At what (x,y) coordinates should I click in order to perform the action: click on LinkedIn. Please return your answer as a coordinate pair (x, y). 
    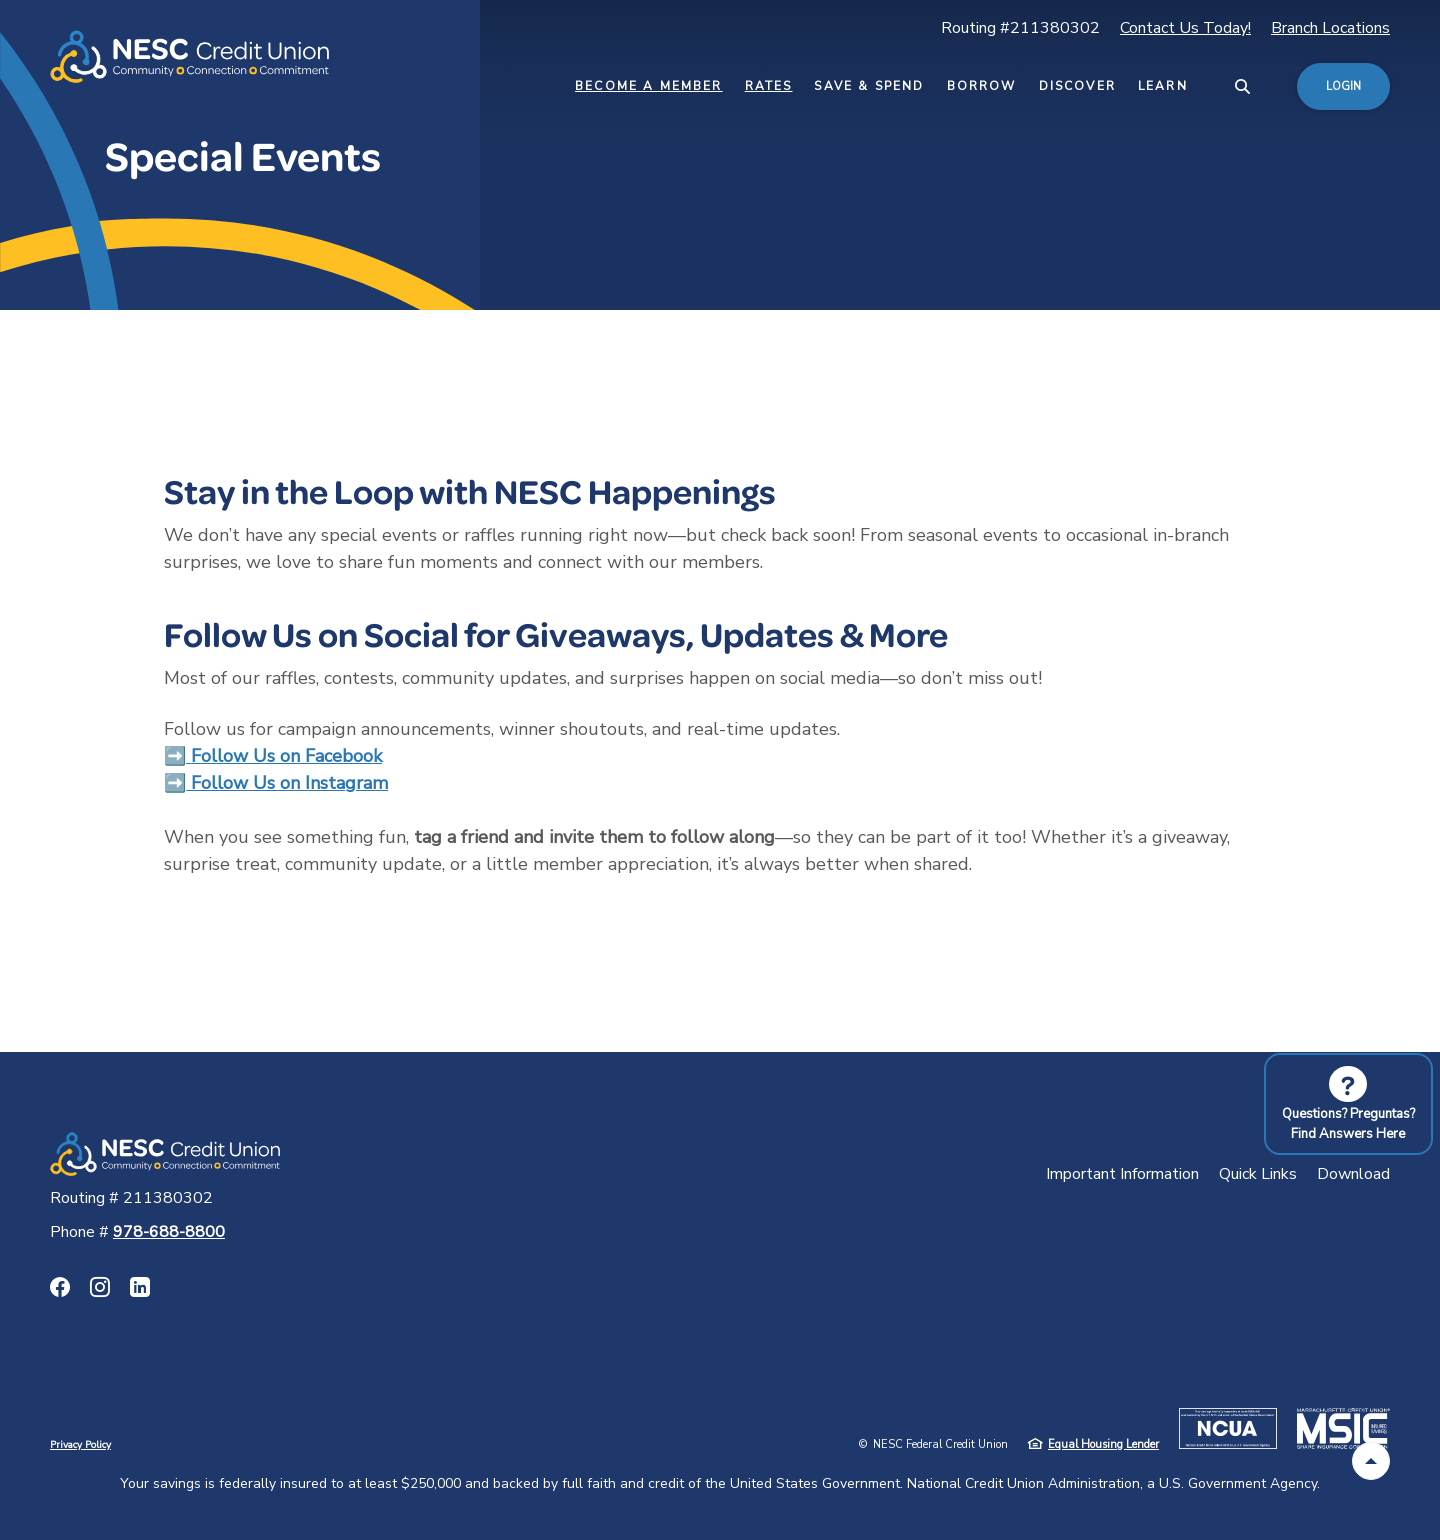
    Looking at the image, I should click on (140, 1287).